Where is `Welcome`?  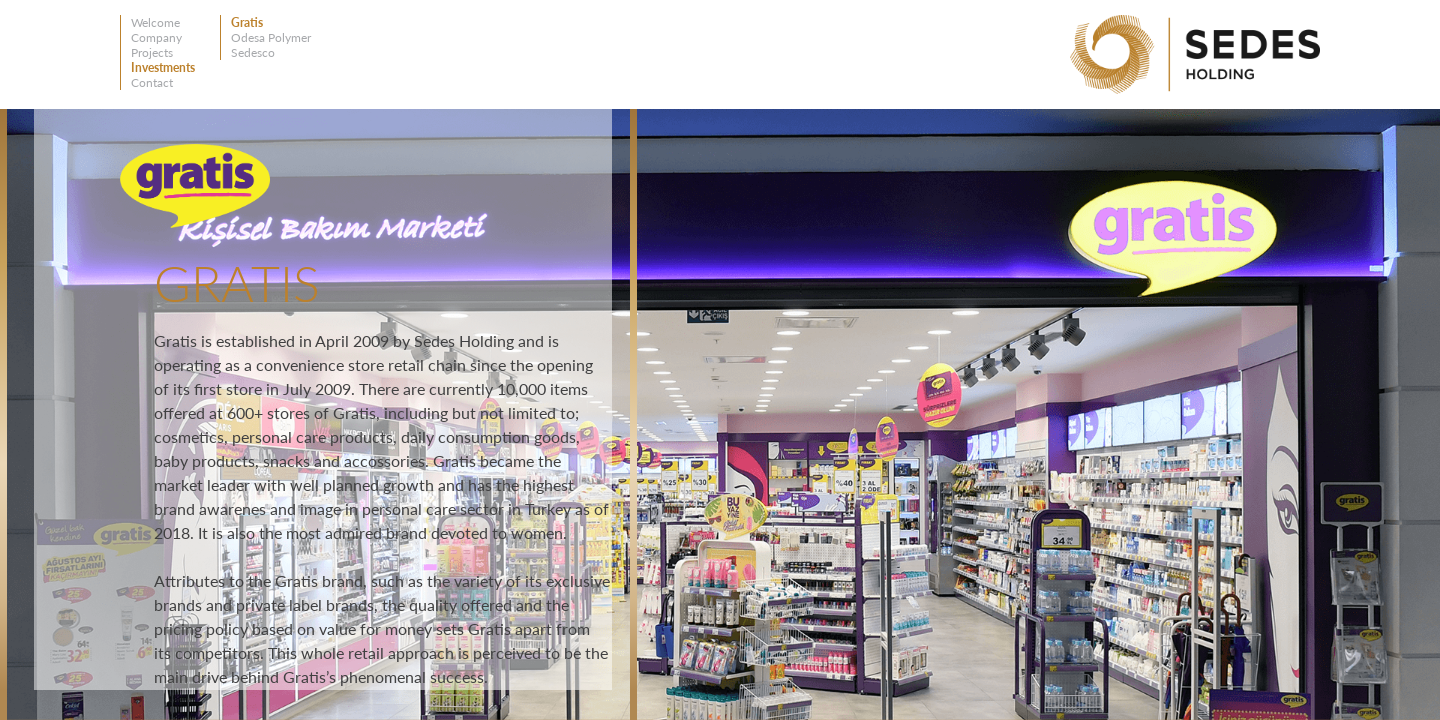 Welcome is located at coordinates (155, 22).